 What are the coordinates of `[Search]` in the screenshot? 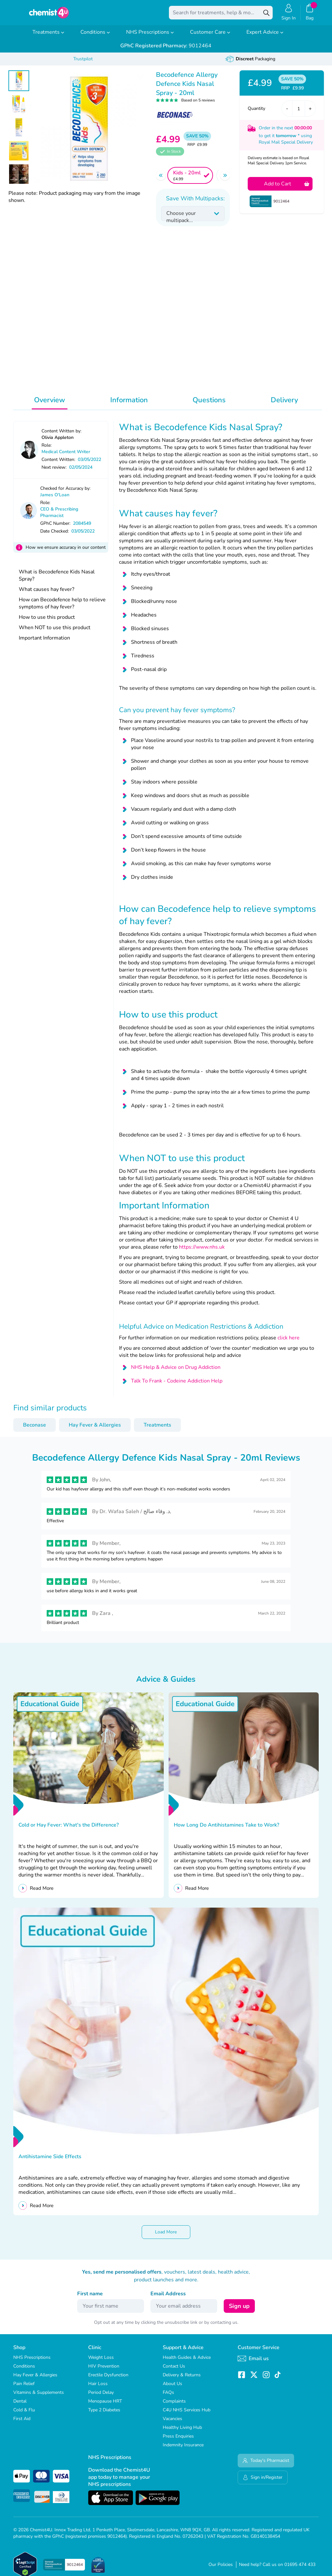 It's located at (266, 15).